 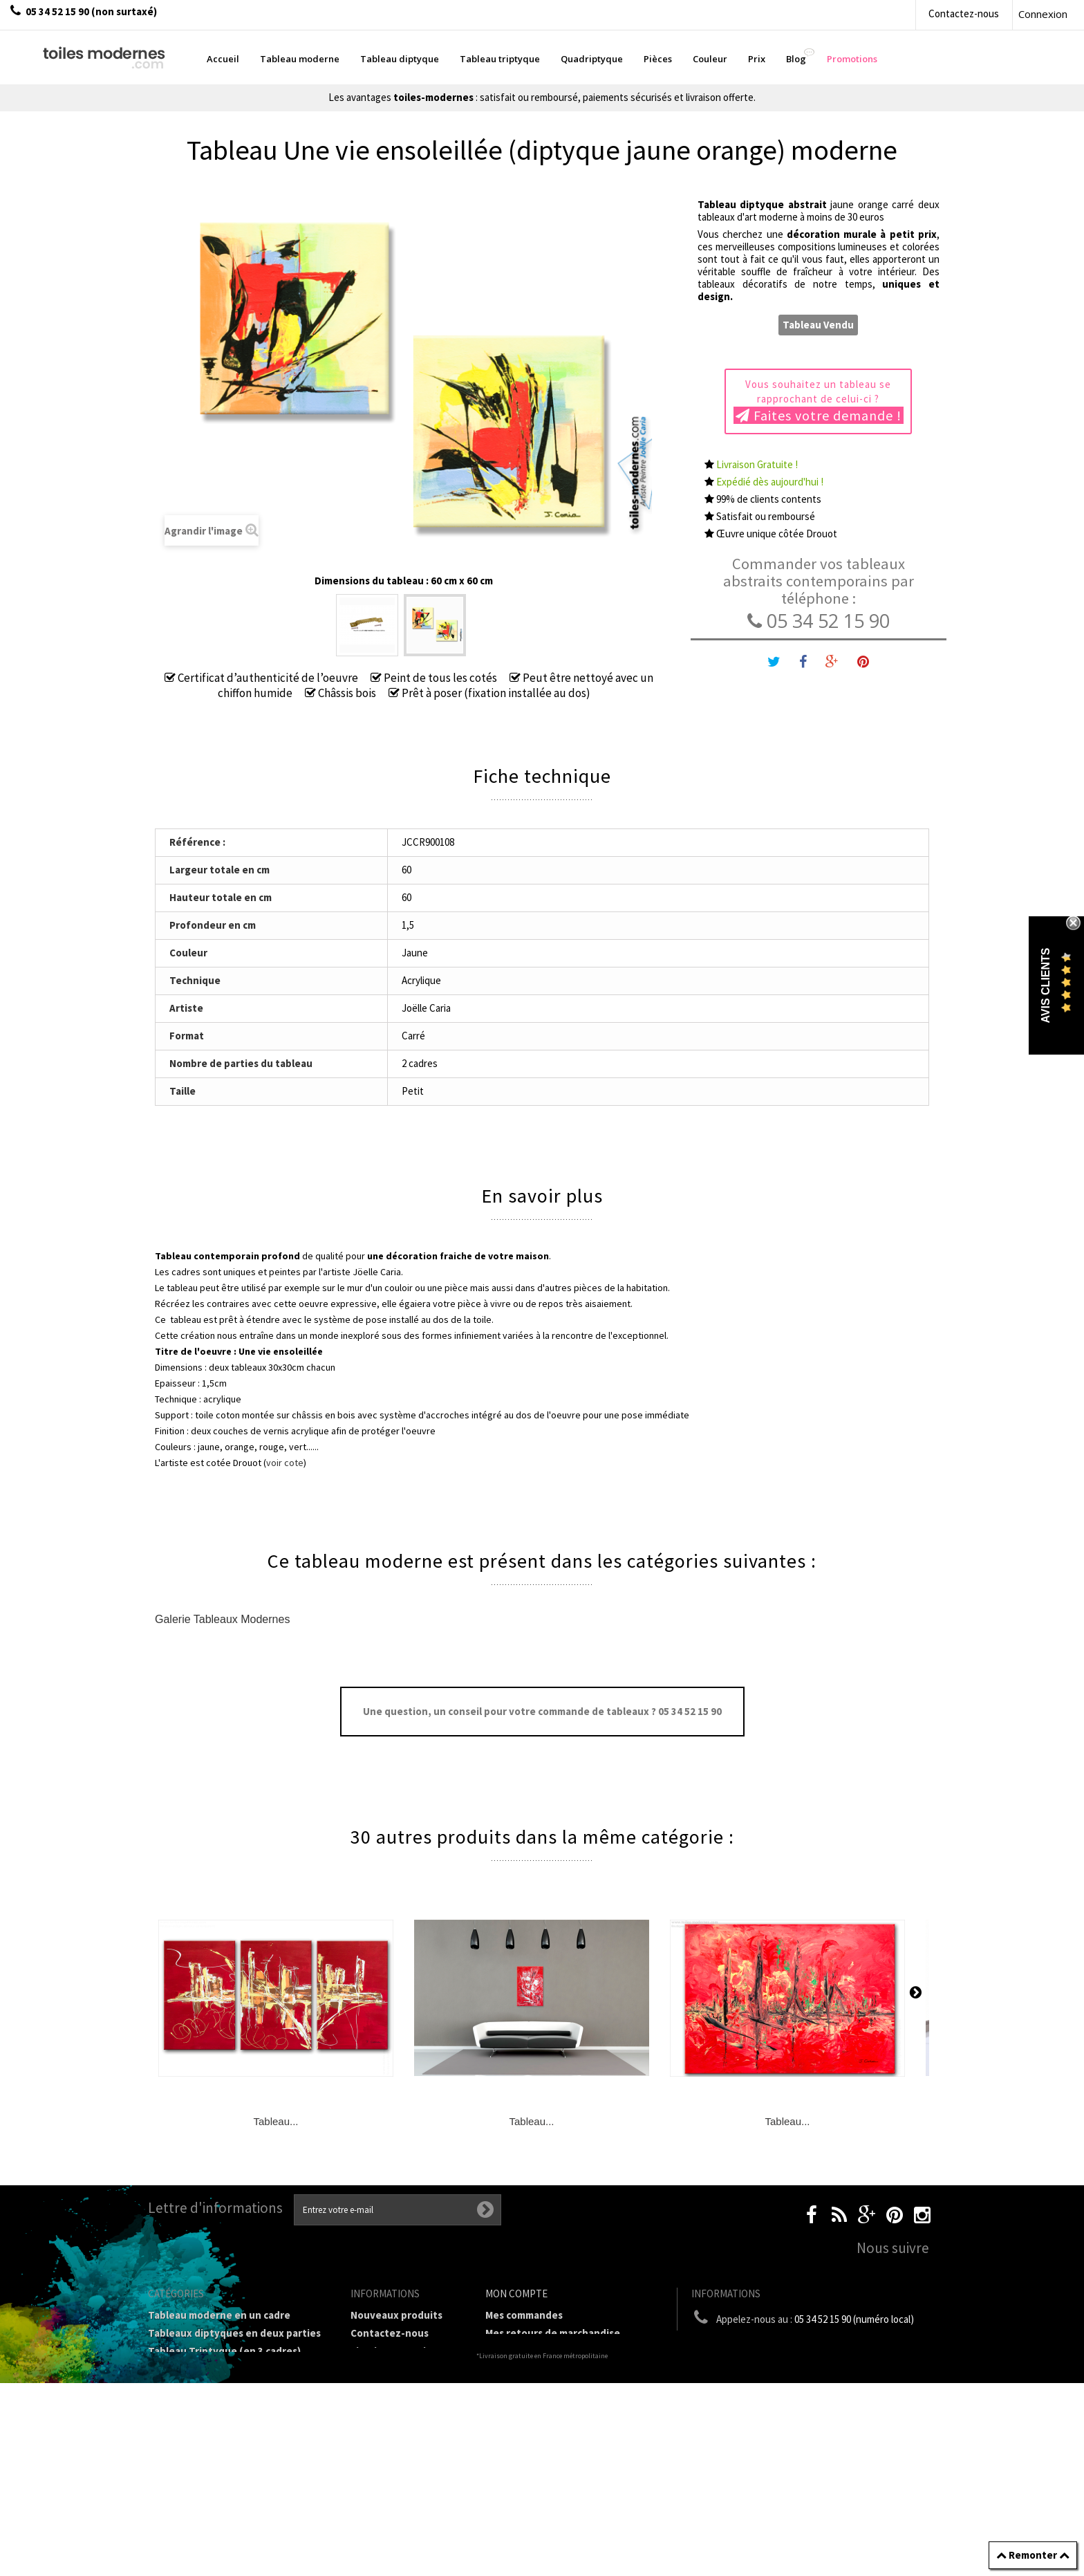 I want to click on Une question, un conseil pour votre commande de tableaux ? 05 34 52 15 90, so click(x=542, y=1711).